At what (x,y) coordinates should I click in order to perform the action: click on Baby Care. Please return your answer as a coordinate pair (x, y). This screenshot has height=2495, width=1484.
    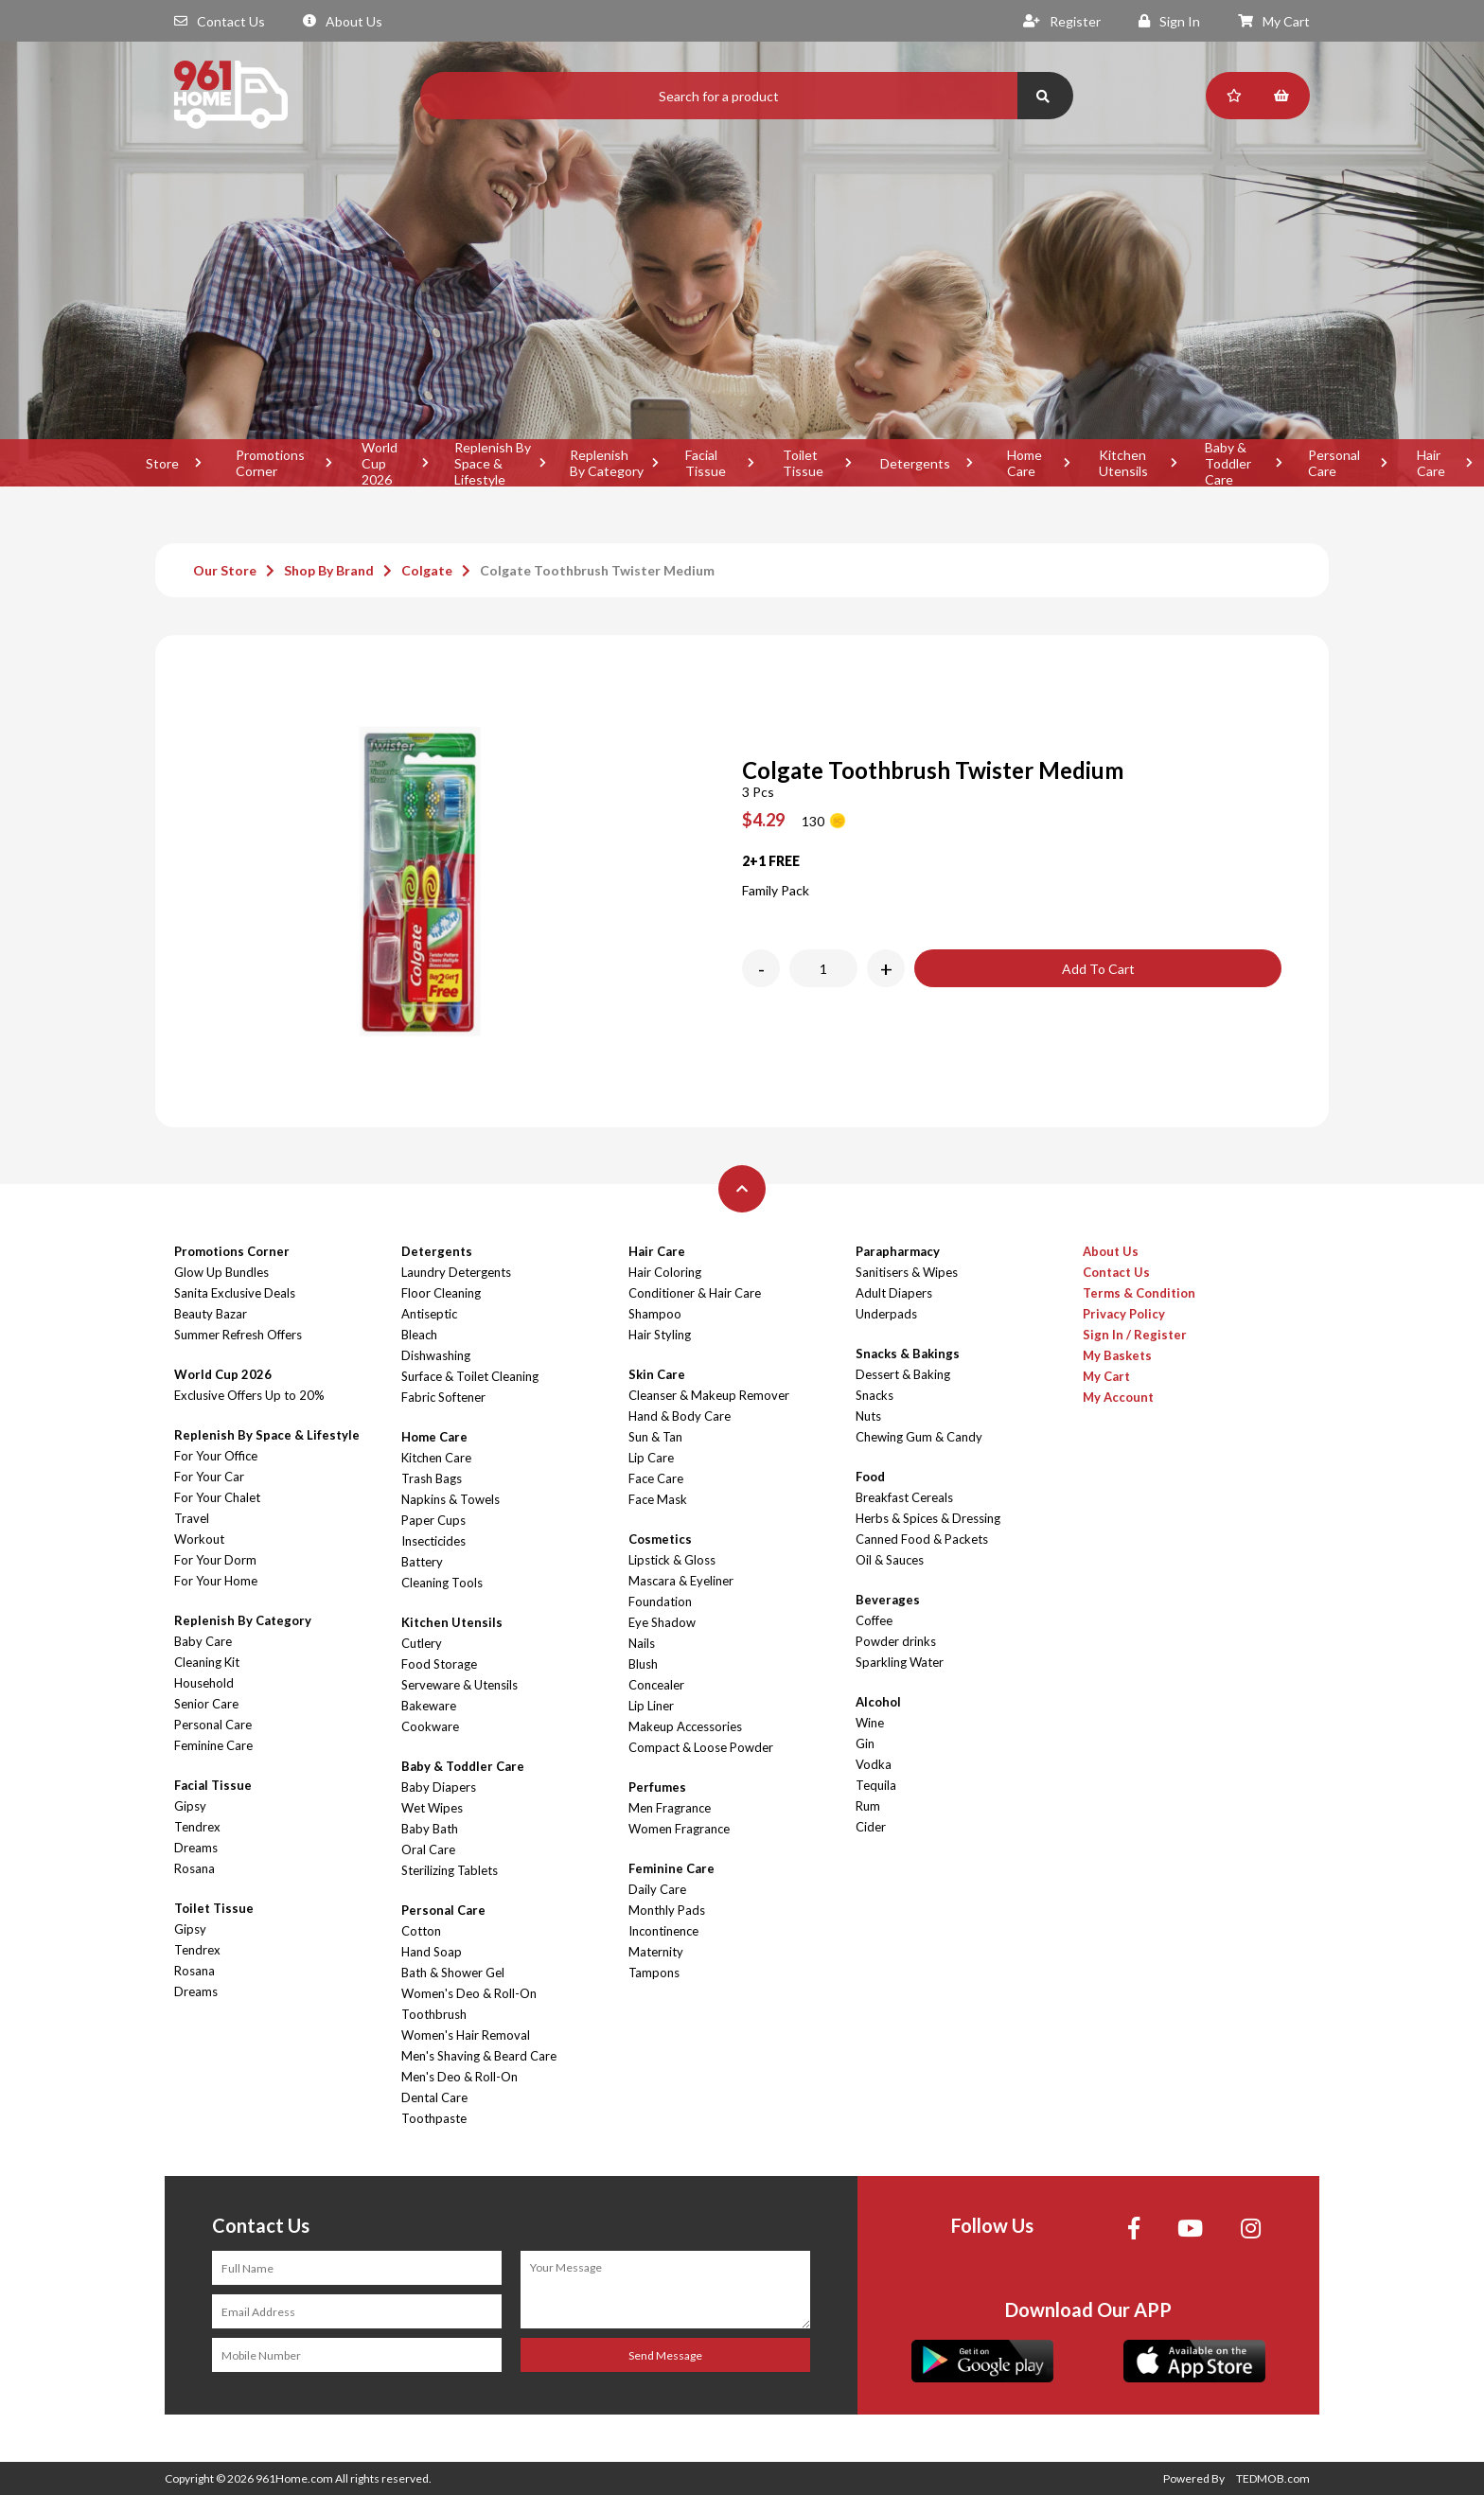
    Looking at the image, I should click on (203, 1641).